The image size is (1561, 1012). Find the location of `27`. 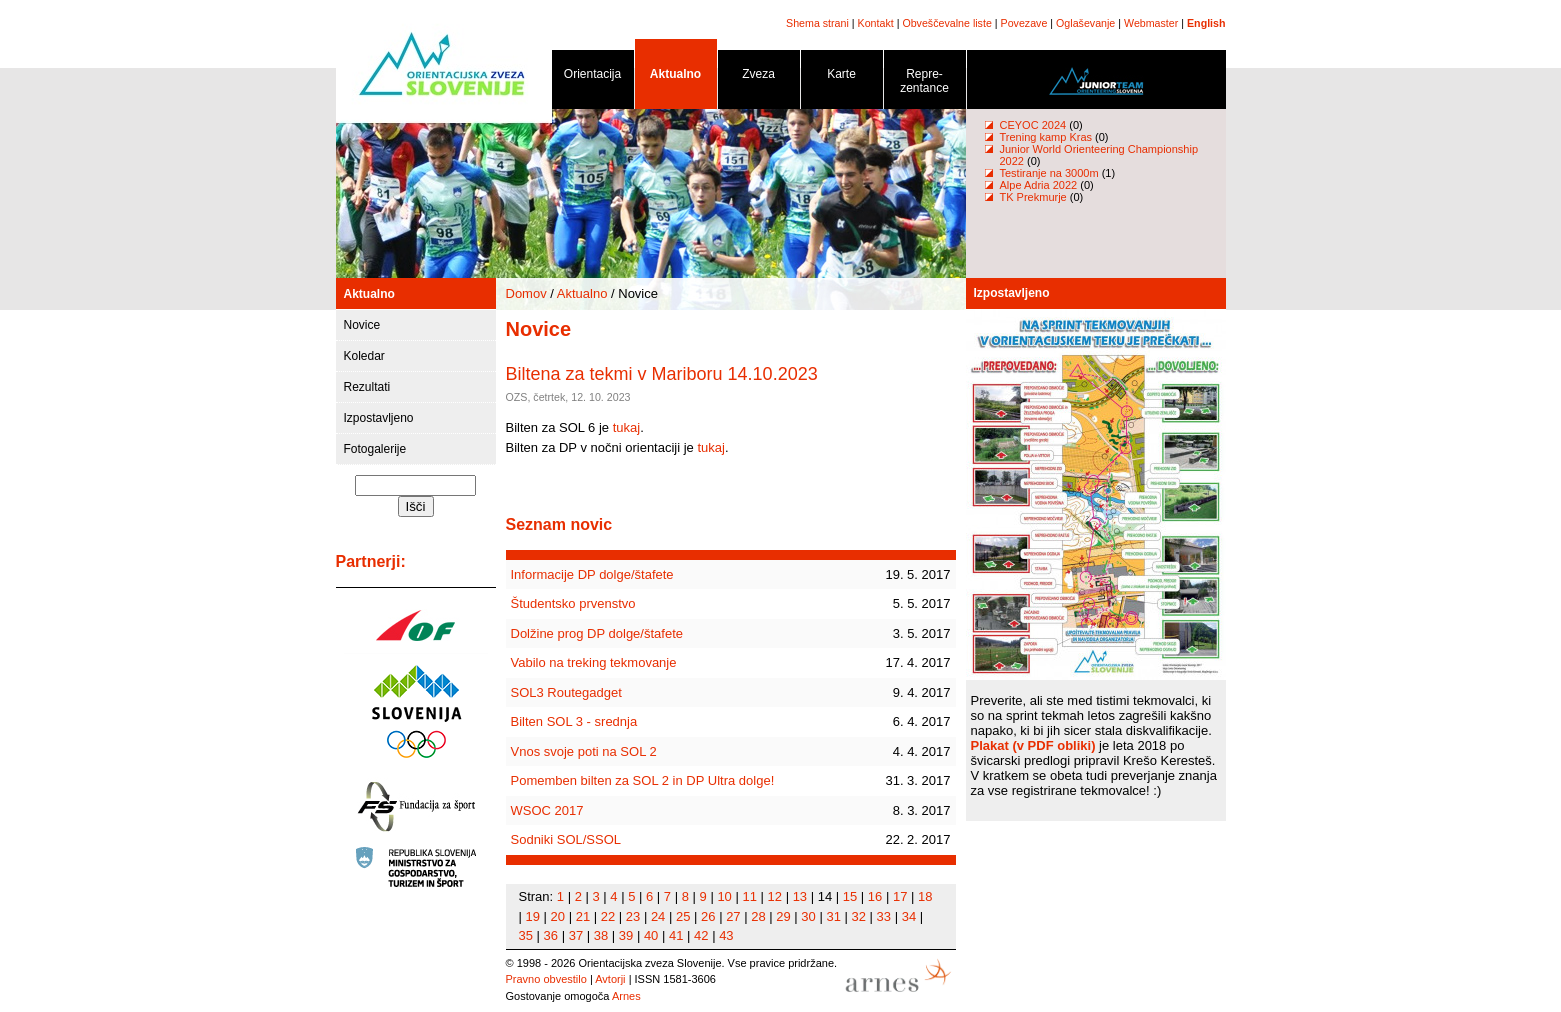

27 is located at coordinates (733, 916).